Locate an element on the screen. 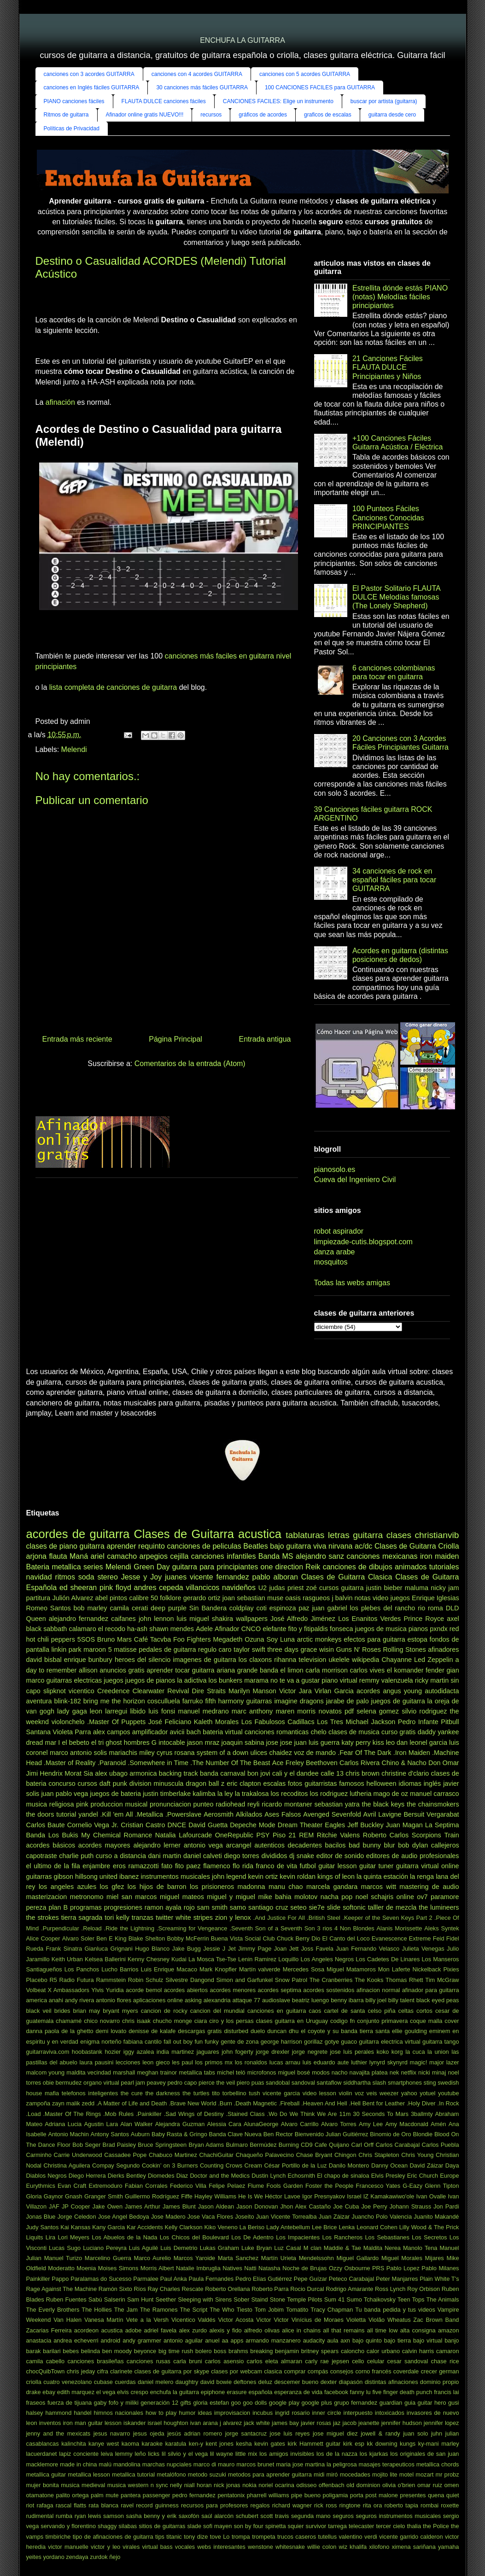 This screenshot has width=485, height=2576. .Seventh Son of a Seventh Son is located at coordinates (272, 1928).